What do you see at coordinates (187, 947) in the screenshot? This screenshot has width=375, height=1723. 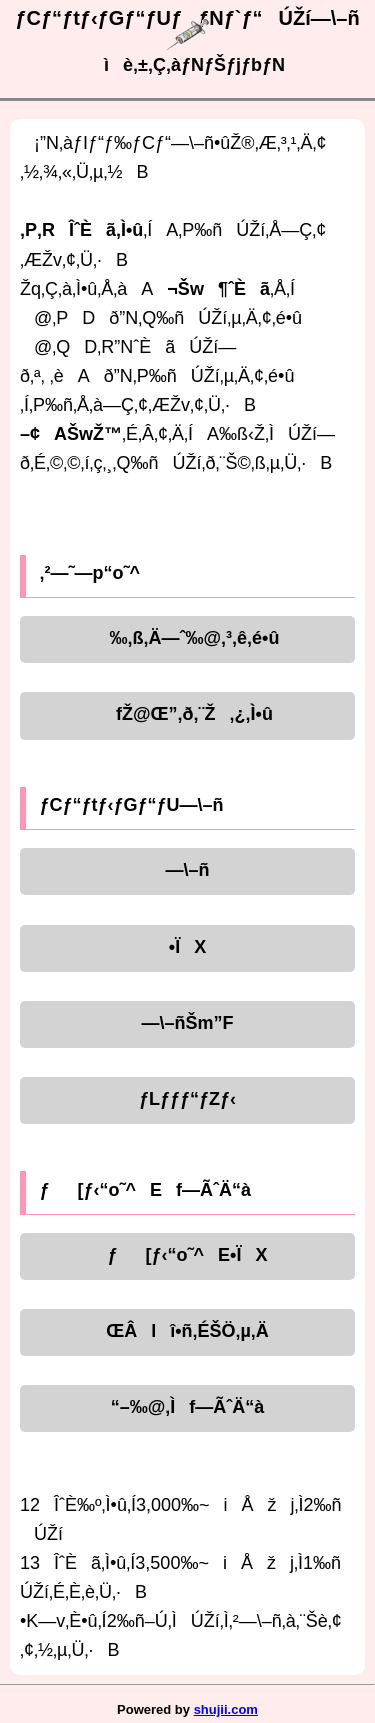 I see `•ÏX` at bounding box center [187, 947].